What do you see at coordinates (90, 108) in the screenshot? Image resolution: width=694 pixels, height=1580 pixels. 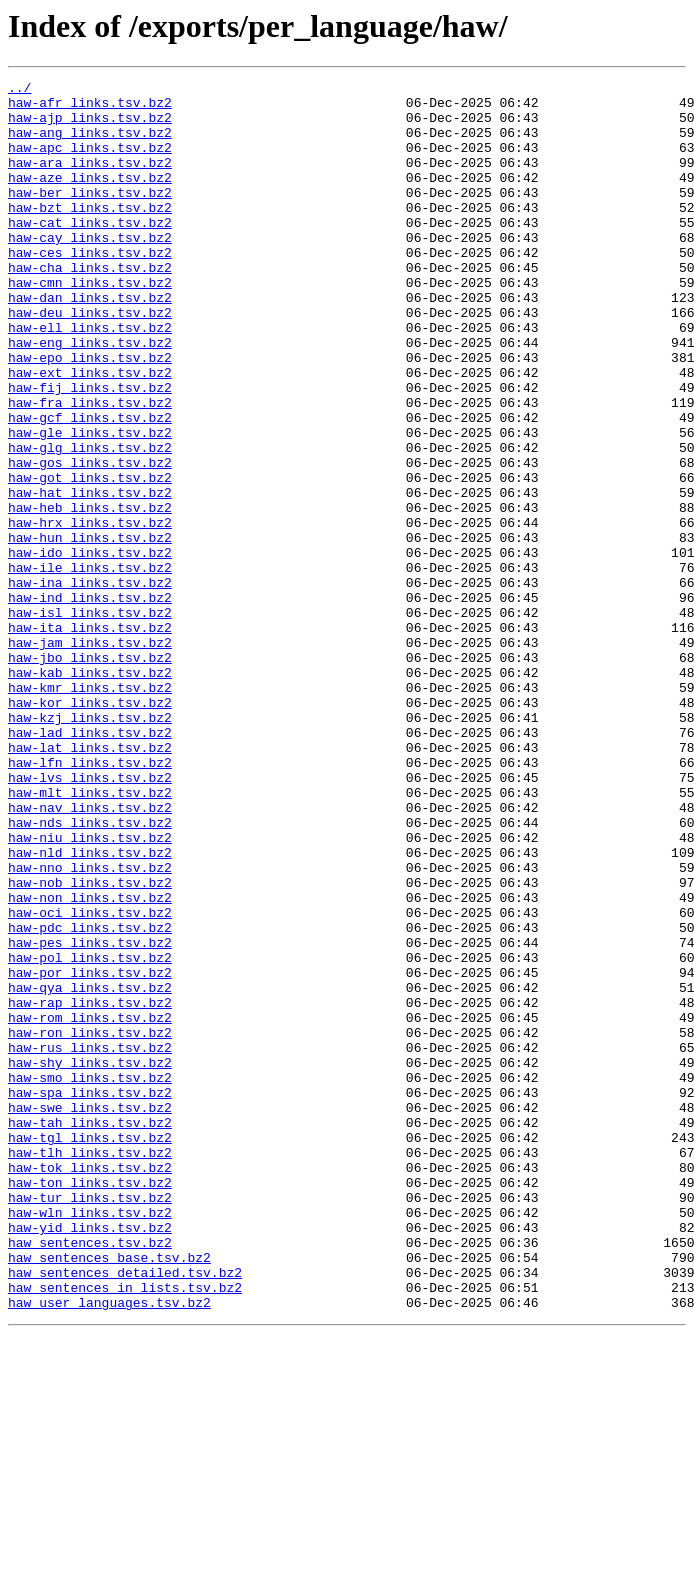 I see `haw-afr_links.tsv.bz2` at bounding box center [90, 108].